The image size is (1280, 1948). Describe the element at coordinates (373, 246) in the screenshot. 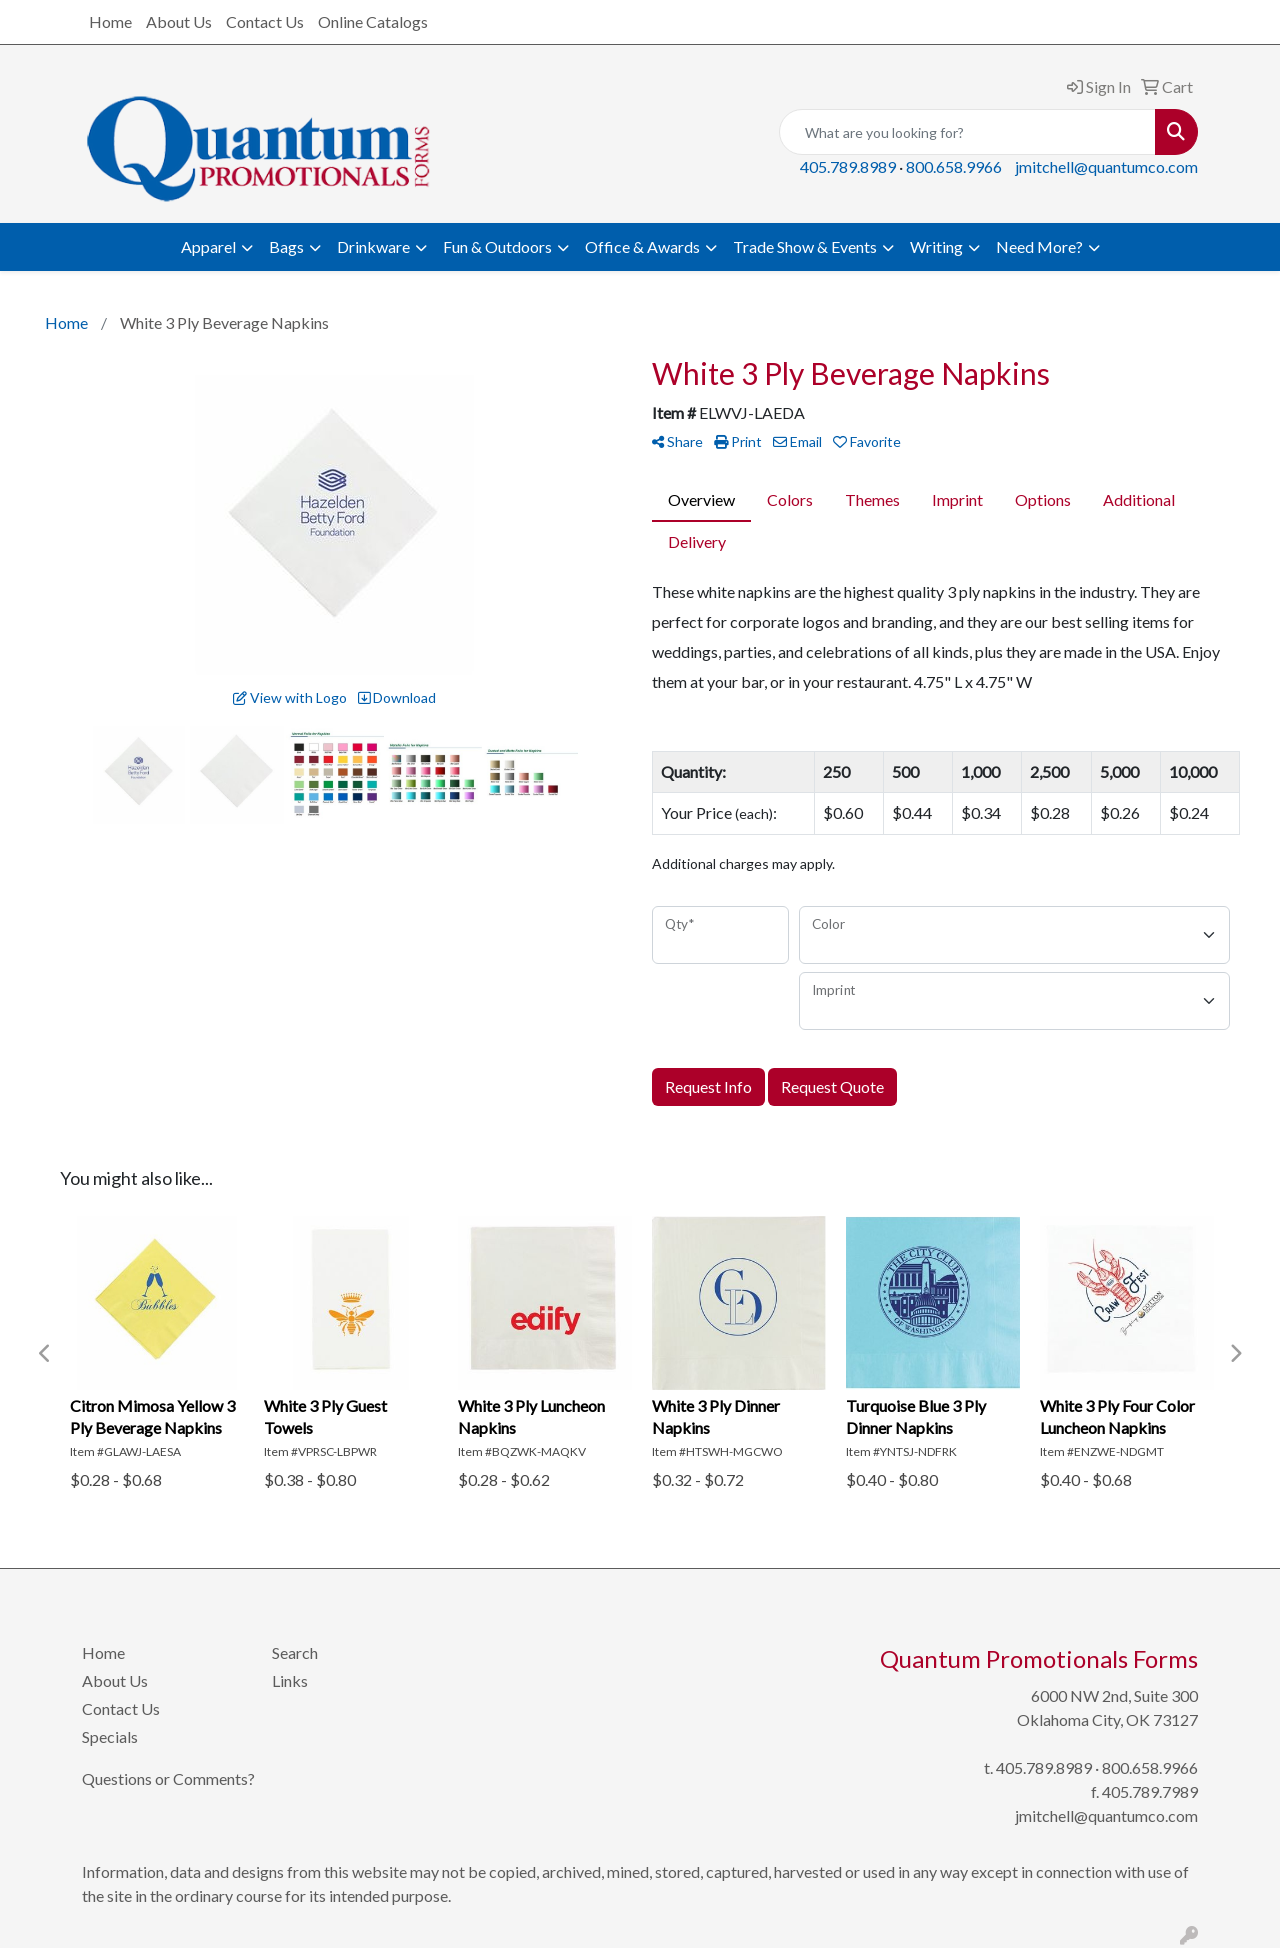

I see `Drinkware` at that location.